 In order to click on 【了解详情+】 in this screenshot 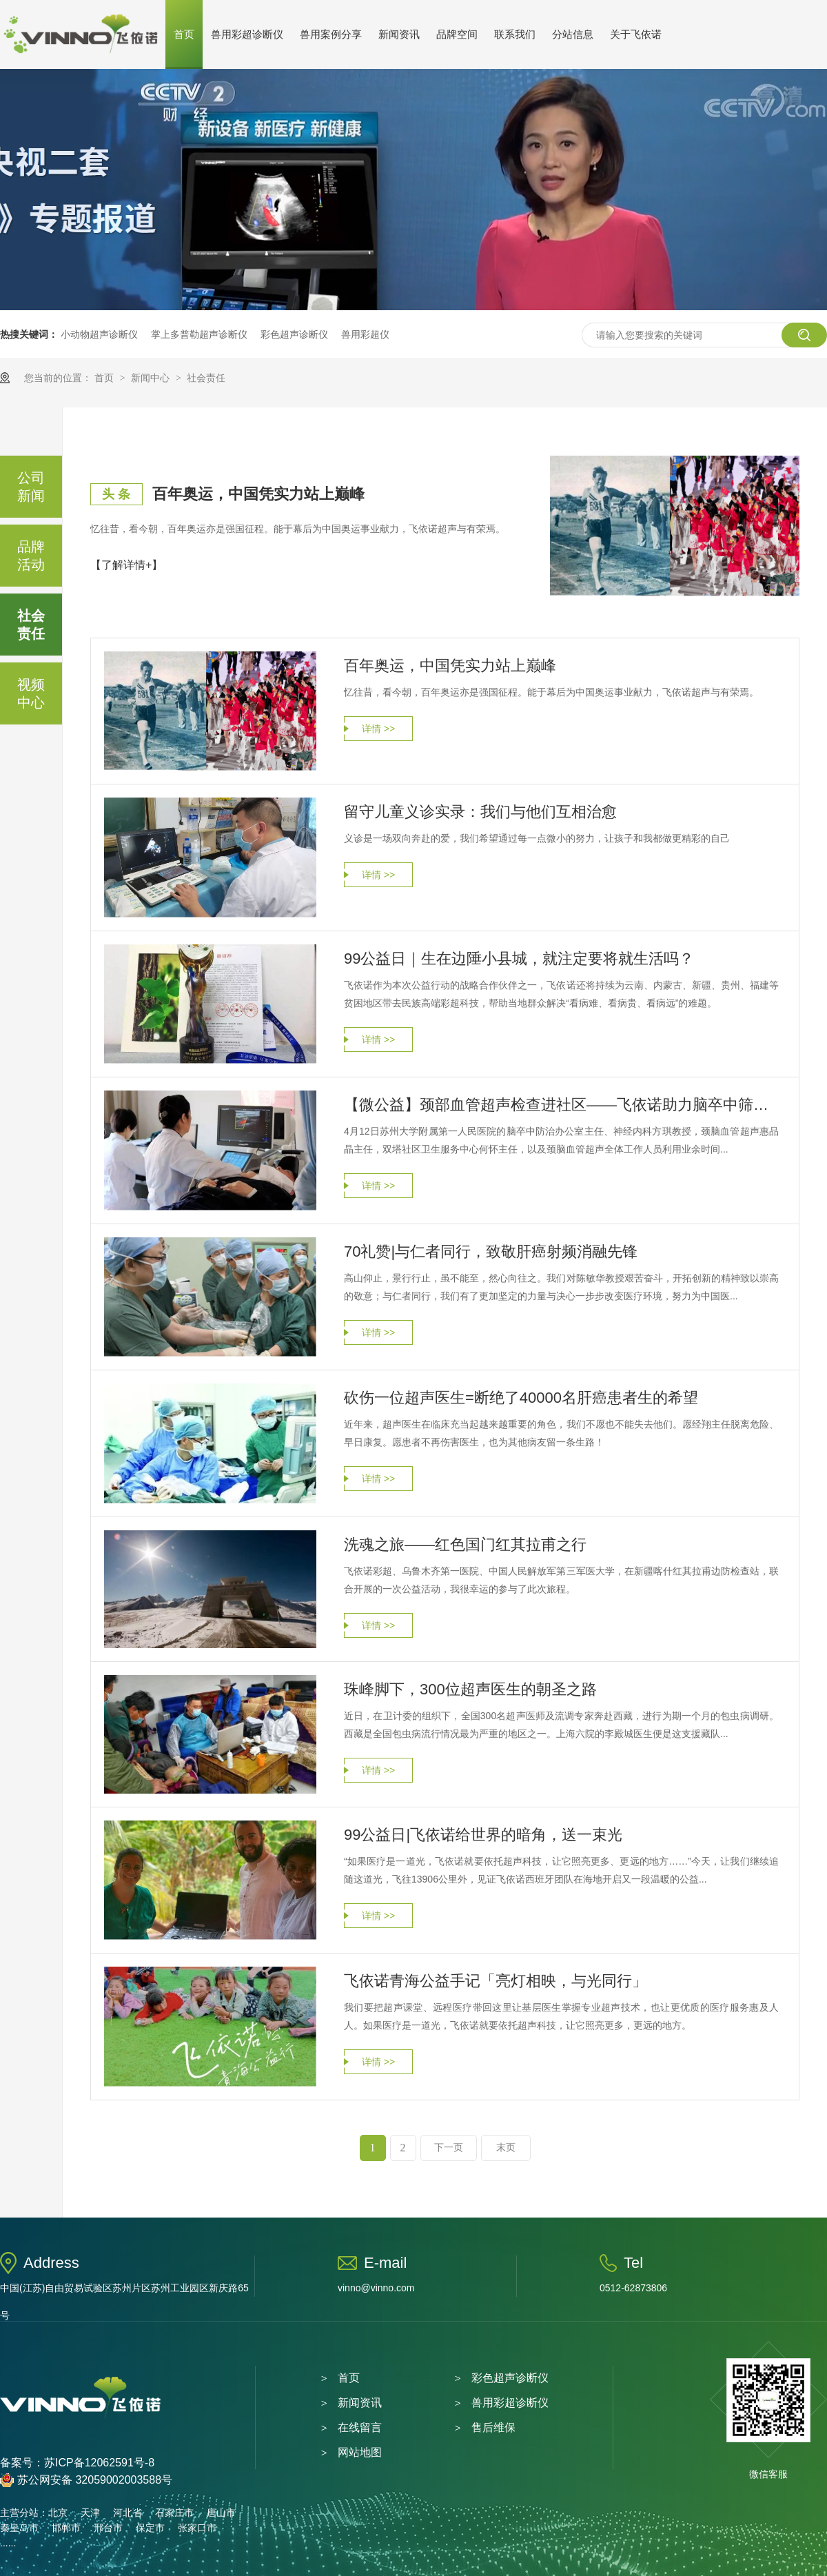, I will do `click(126, 565)`.